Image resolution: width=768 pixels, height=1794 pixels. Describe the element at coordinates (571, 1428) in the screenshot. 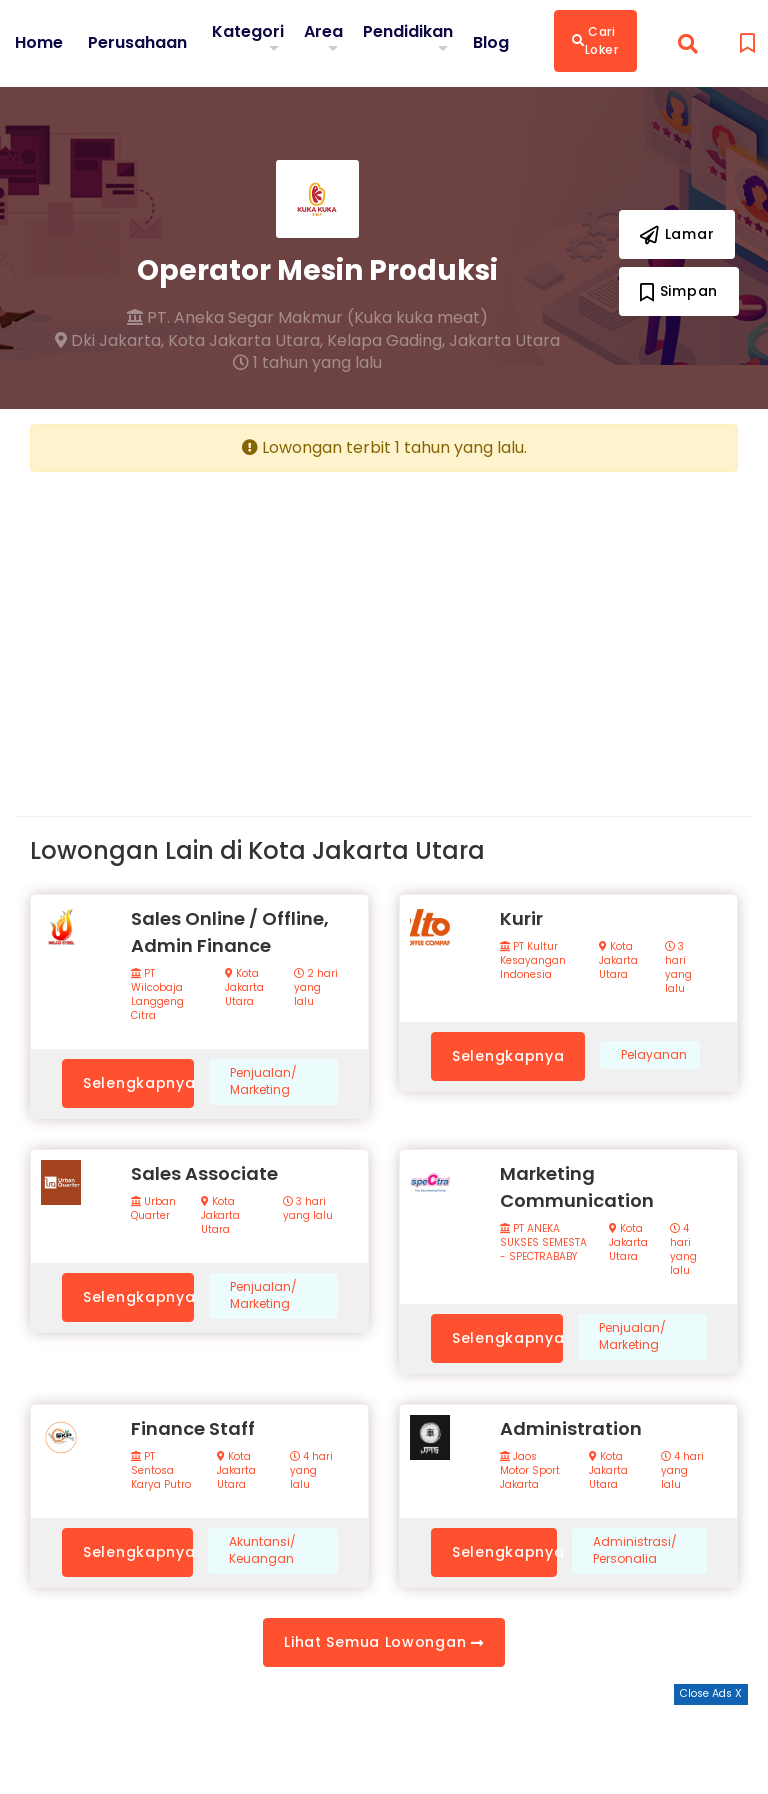

I see `Administration` at that location.